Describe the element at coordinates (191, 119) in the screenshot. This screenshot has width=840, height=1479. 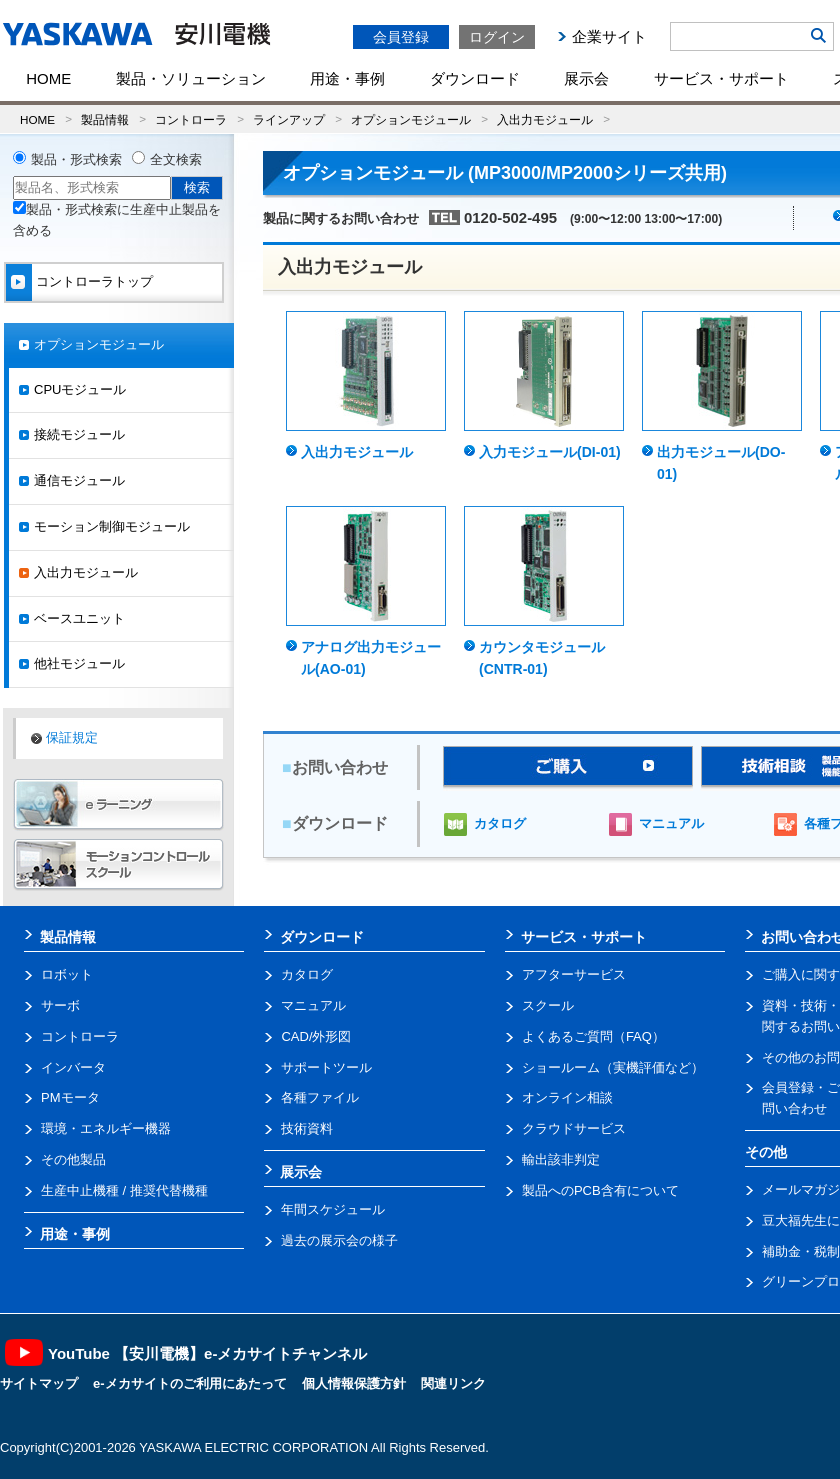
I see `コントローラ` at that location.